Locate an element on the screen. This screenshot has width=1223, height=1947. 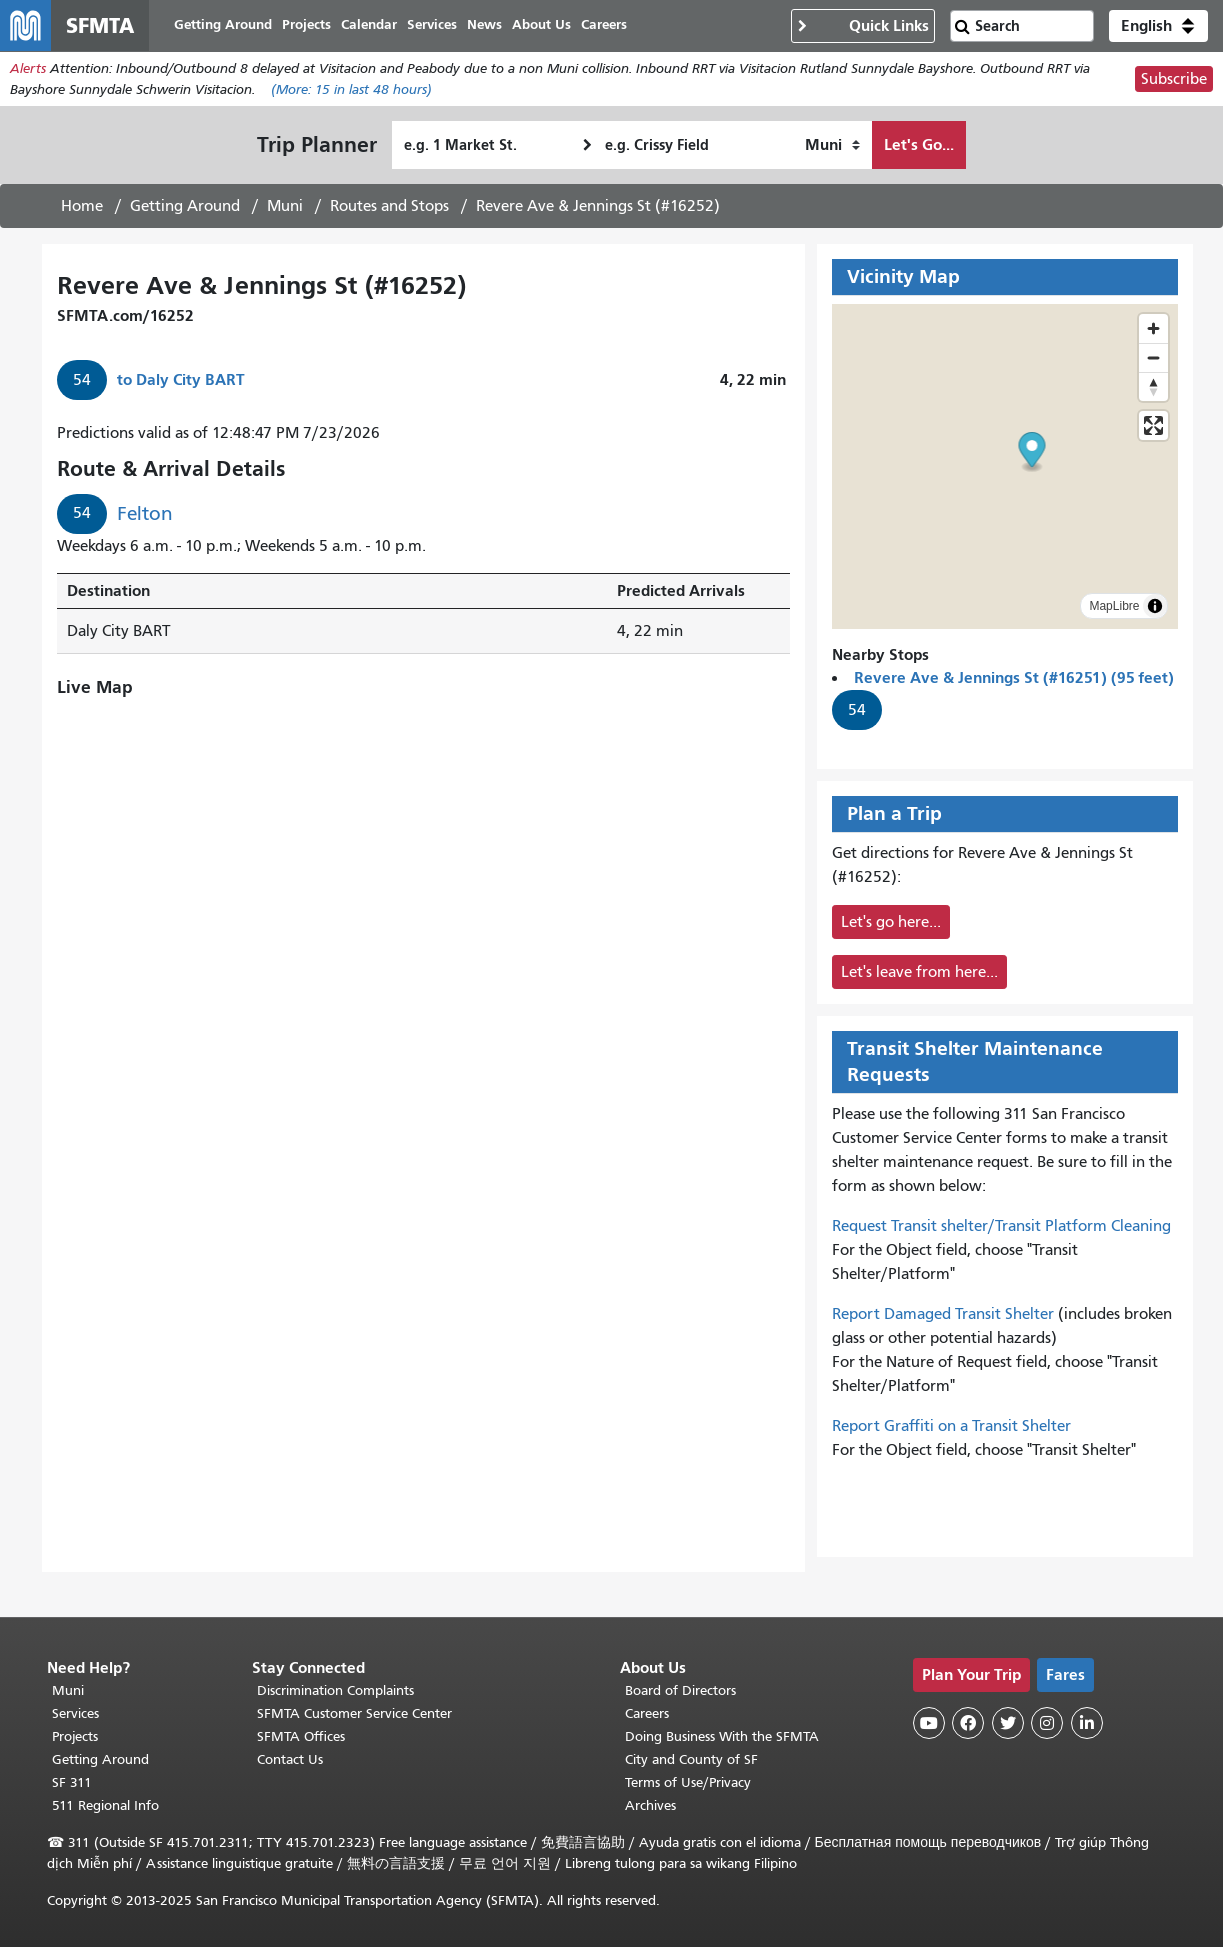
Revere Ave & Jennings St (#16251) (95 feet) is located at coordinates (1014, 682).